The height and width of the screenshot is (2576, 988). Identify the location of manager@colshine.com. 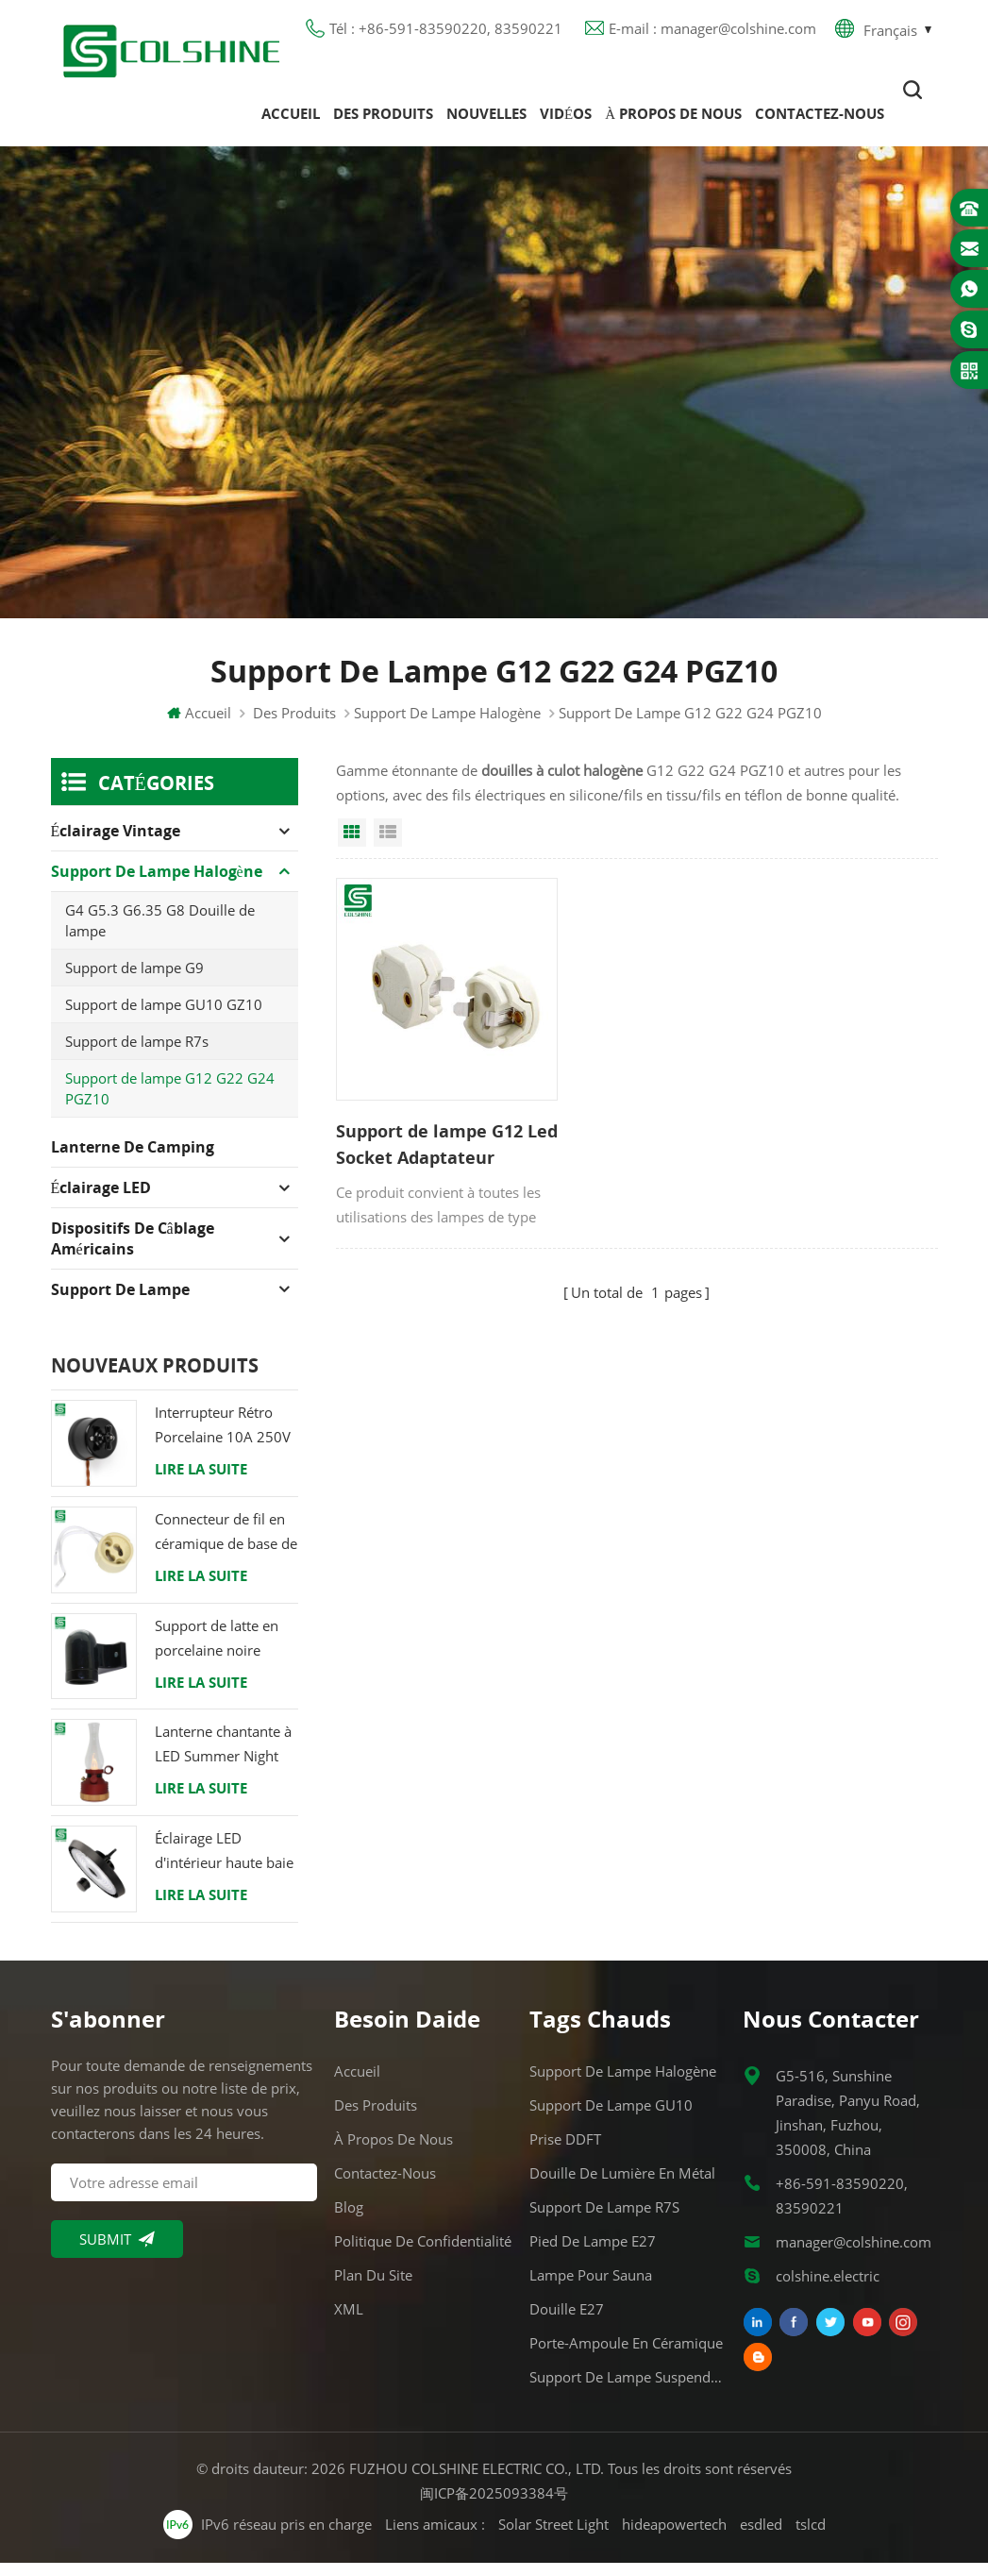
(853, 2255).